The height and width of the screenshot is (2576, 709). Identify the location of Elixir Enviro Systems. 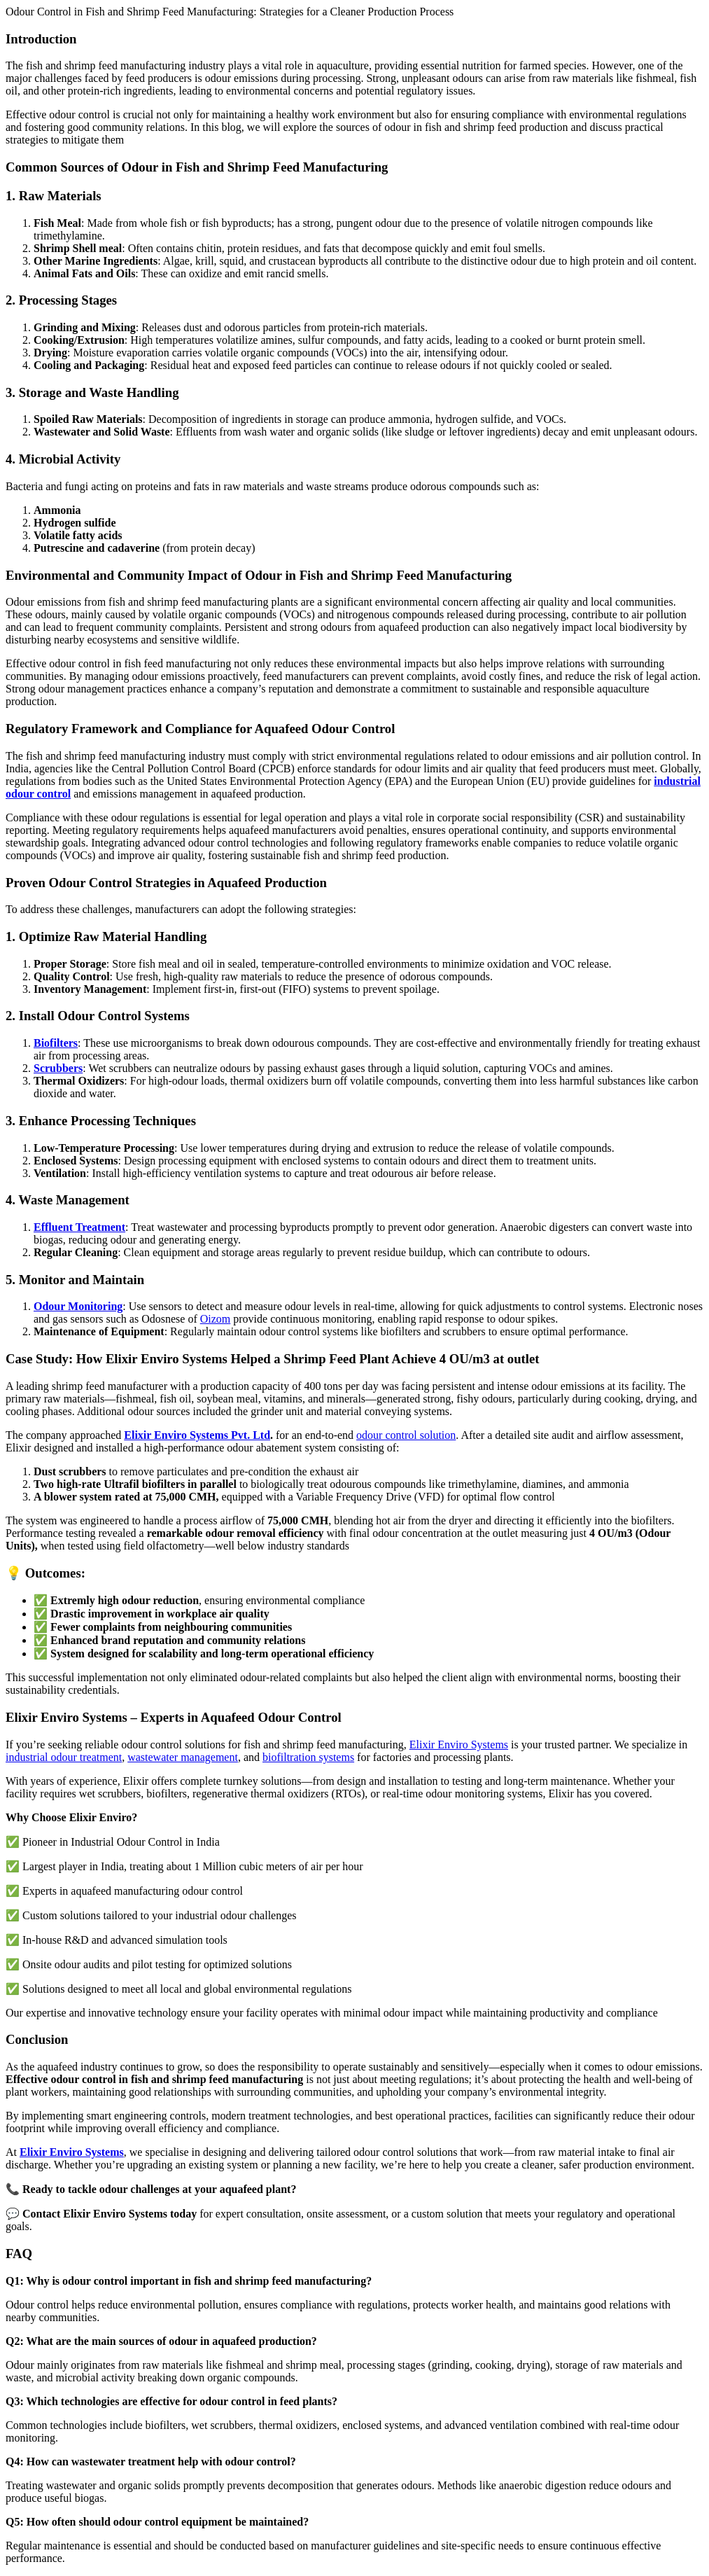
(458, 1744).